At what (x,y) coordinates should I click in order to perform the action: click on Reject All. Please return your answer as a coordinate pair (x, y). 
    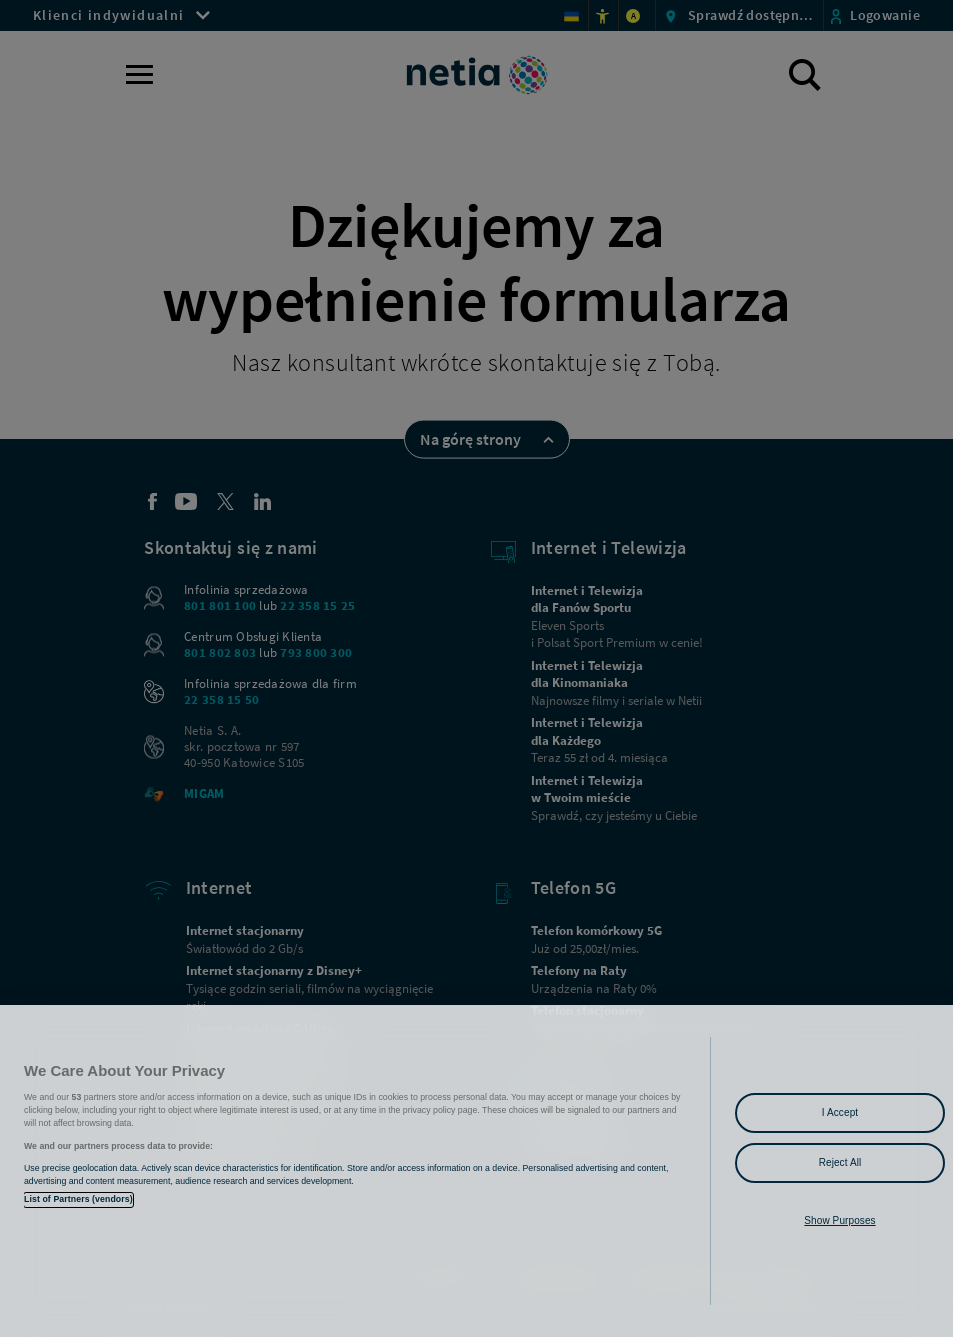
    Looking at the image, I should click on (840, 1162).